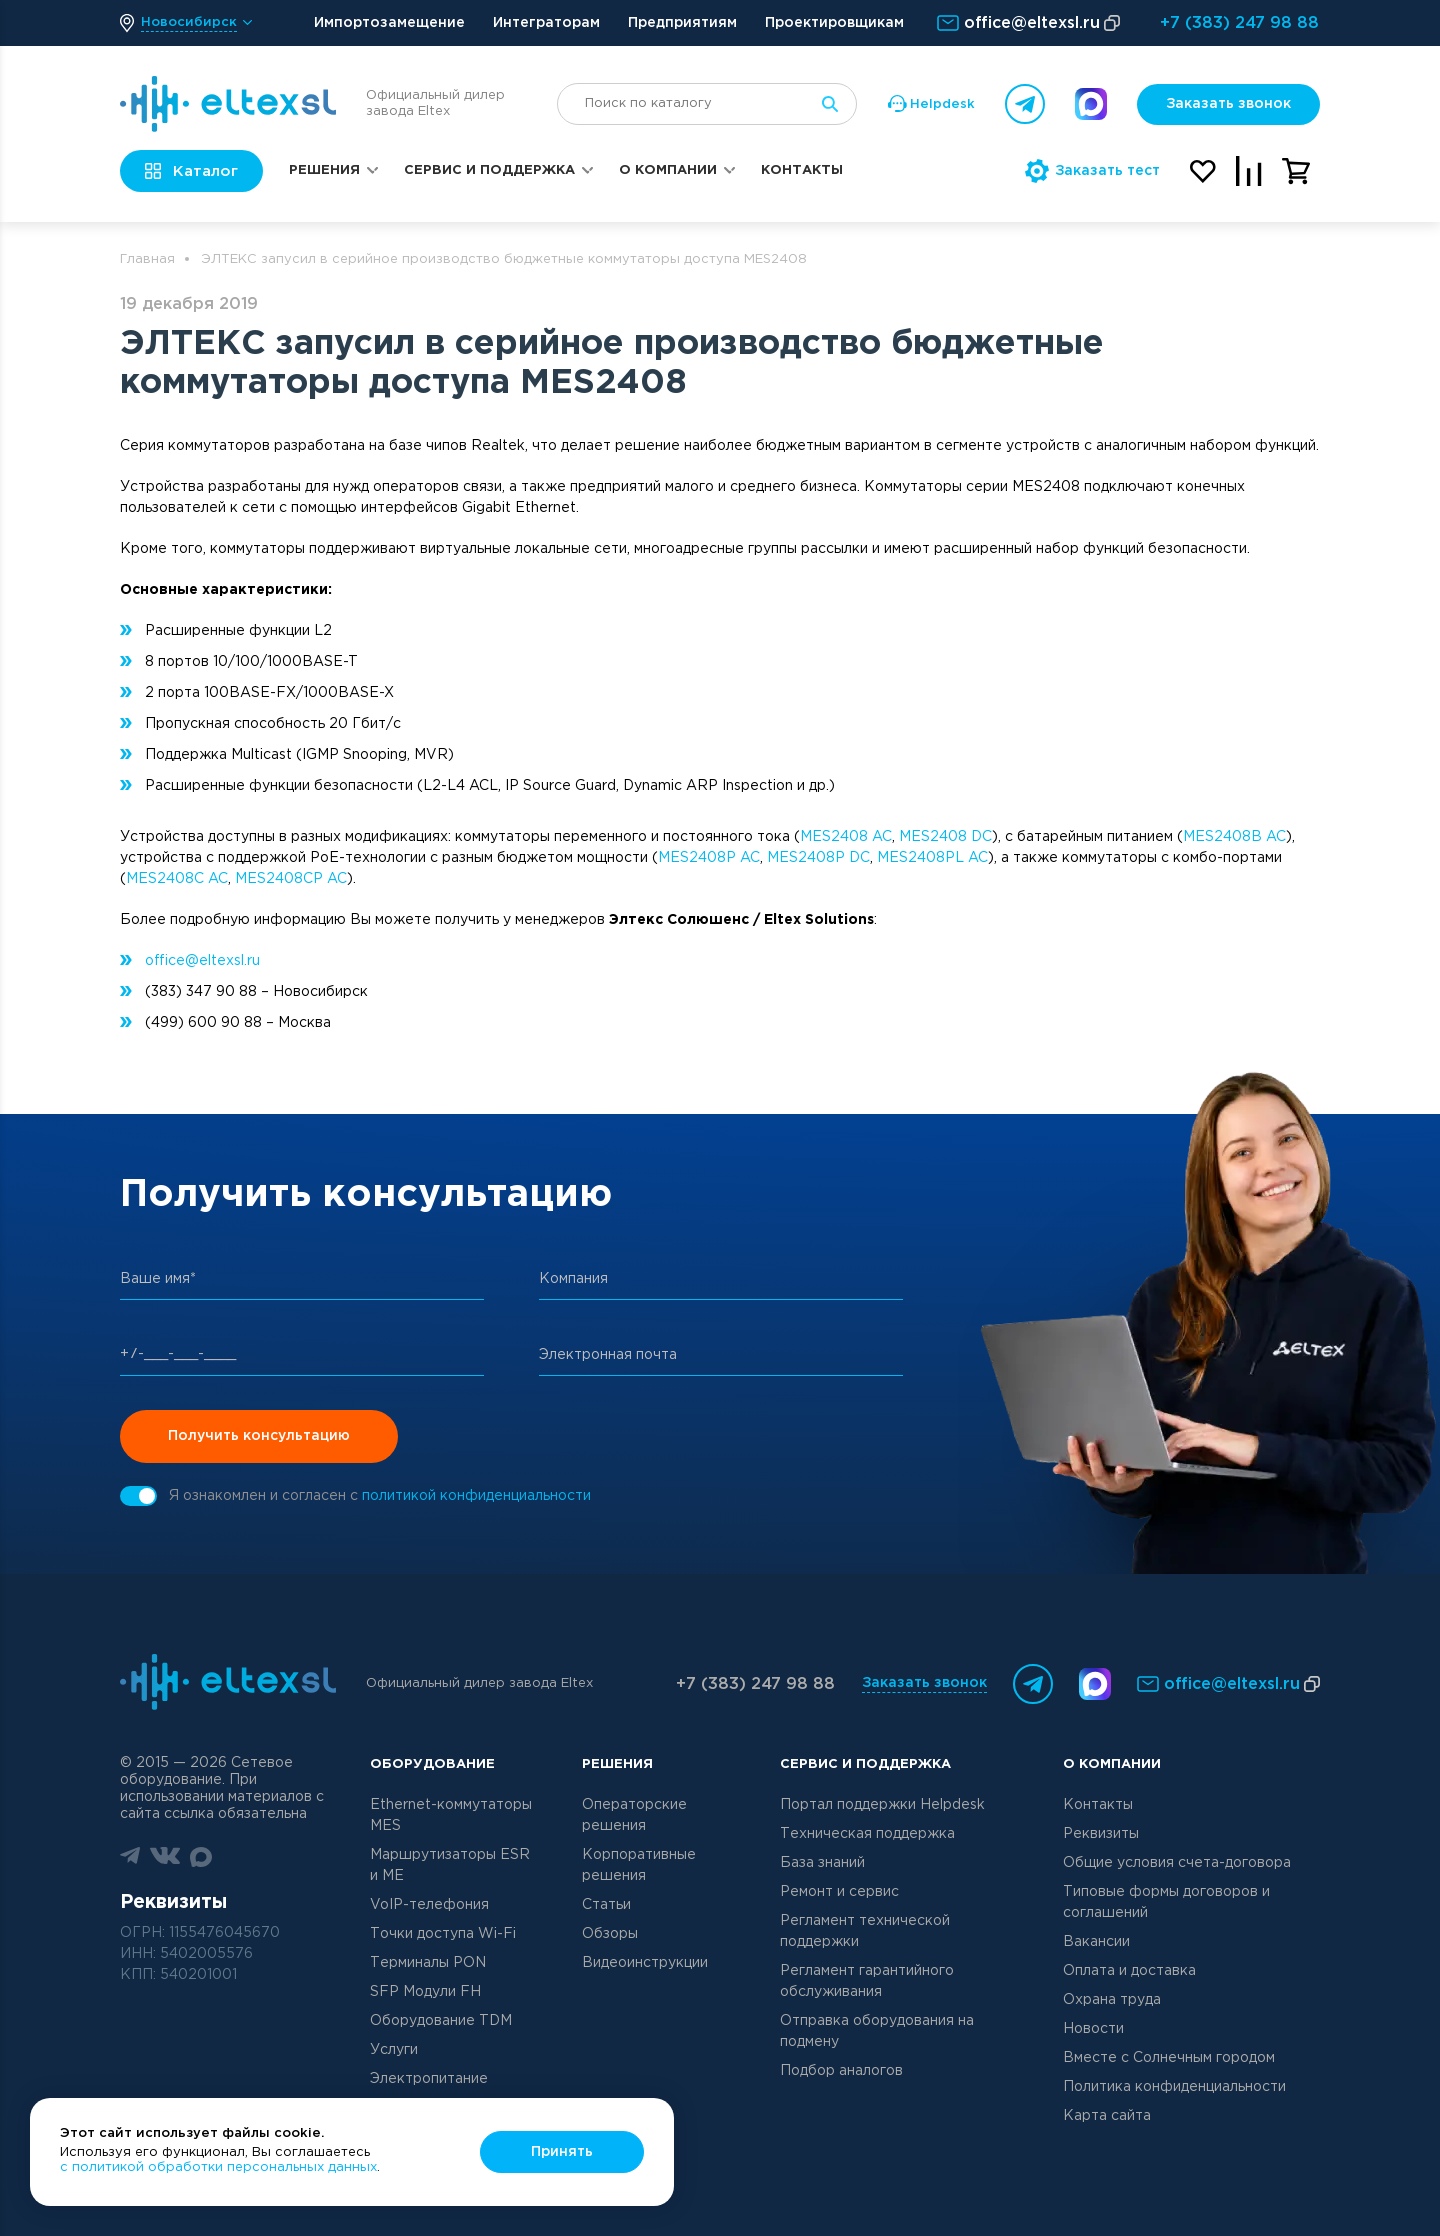 The height and width of the screenshot is (2236, 1440). Describe the element at coordinates (1174, 2087) in the screenshot. I see `Политика конфиденциальности` at that location.